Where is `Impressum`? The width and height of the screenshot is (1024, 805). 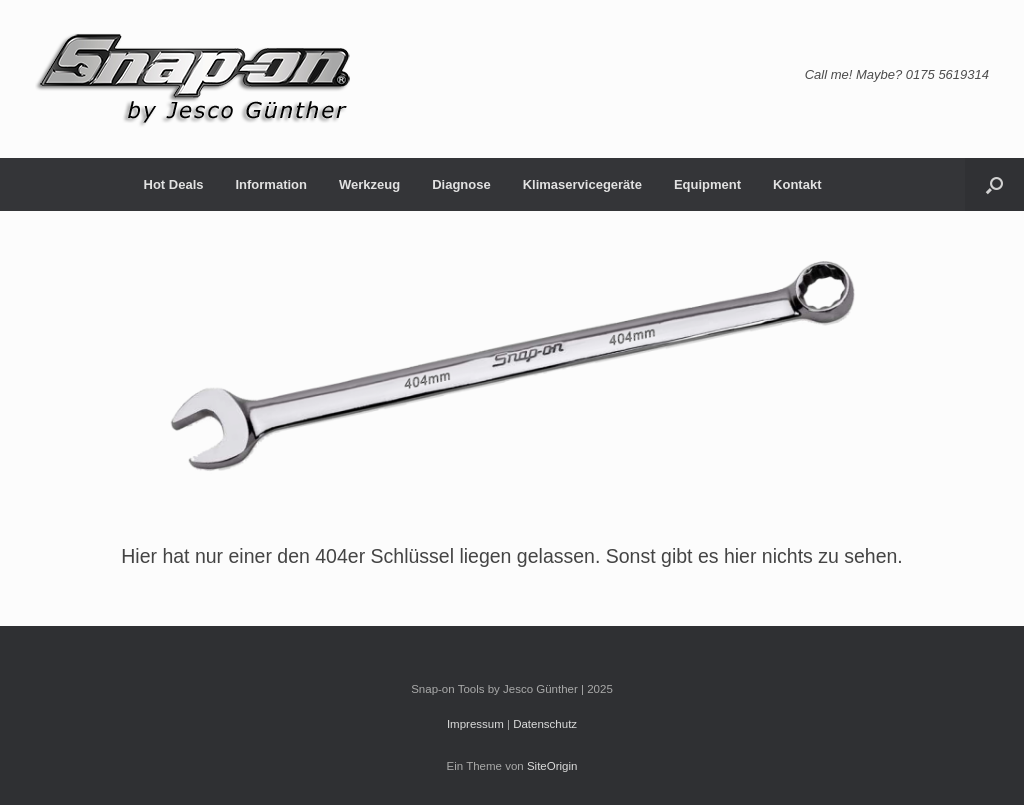 Impressum is located at coordinates (475, 724).